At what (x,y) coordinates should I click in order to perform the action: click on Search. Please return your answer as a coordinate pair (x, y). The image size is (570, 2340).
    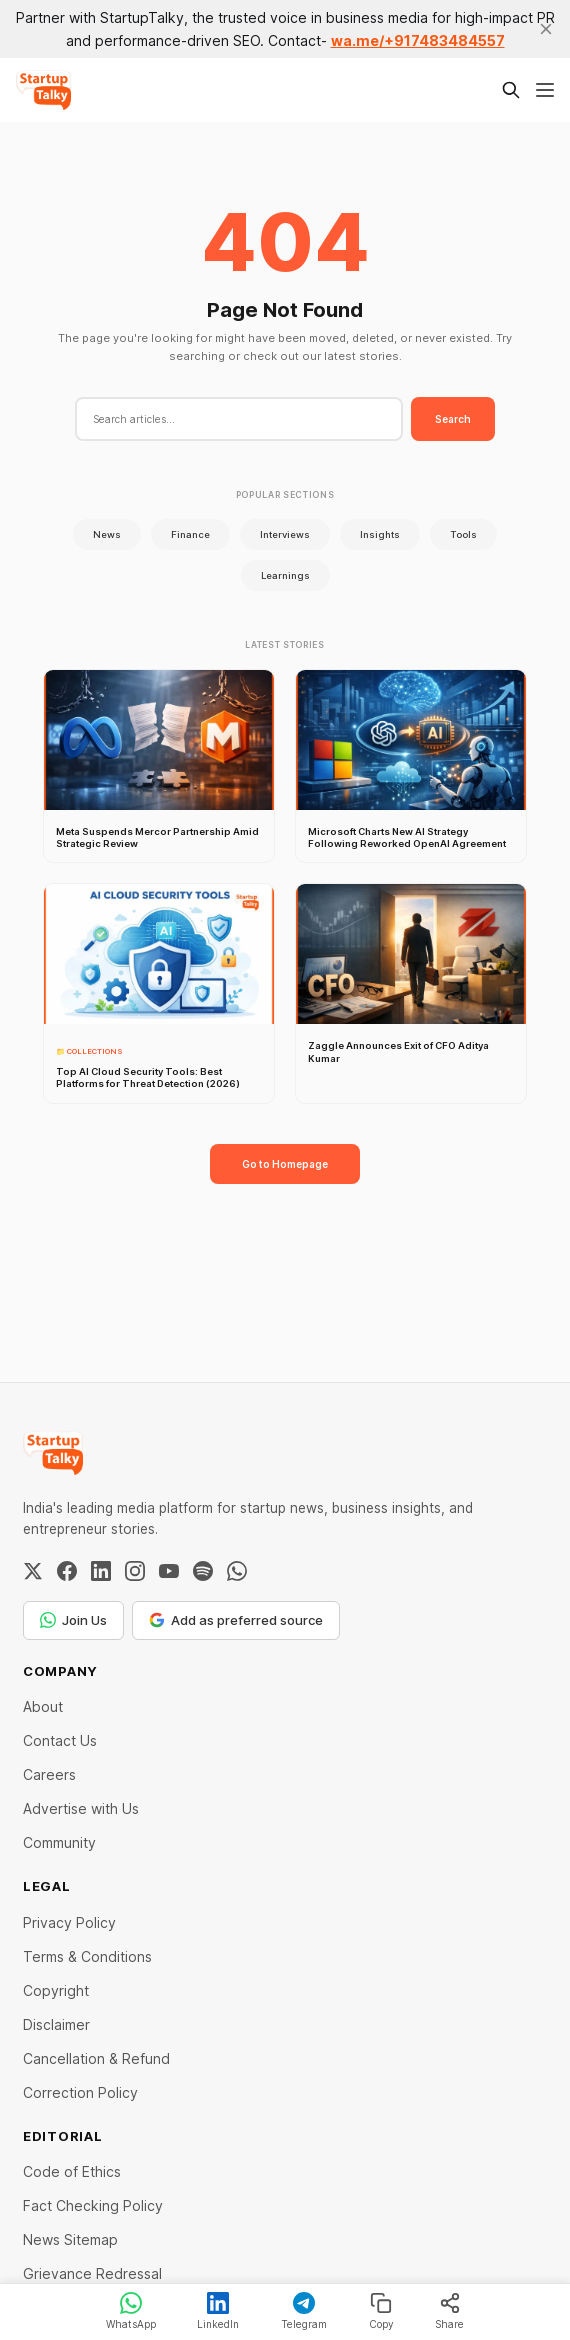
    Looking at the image, I should click on (453, 419).